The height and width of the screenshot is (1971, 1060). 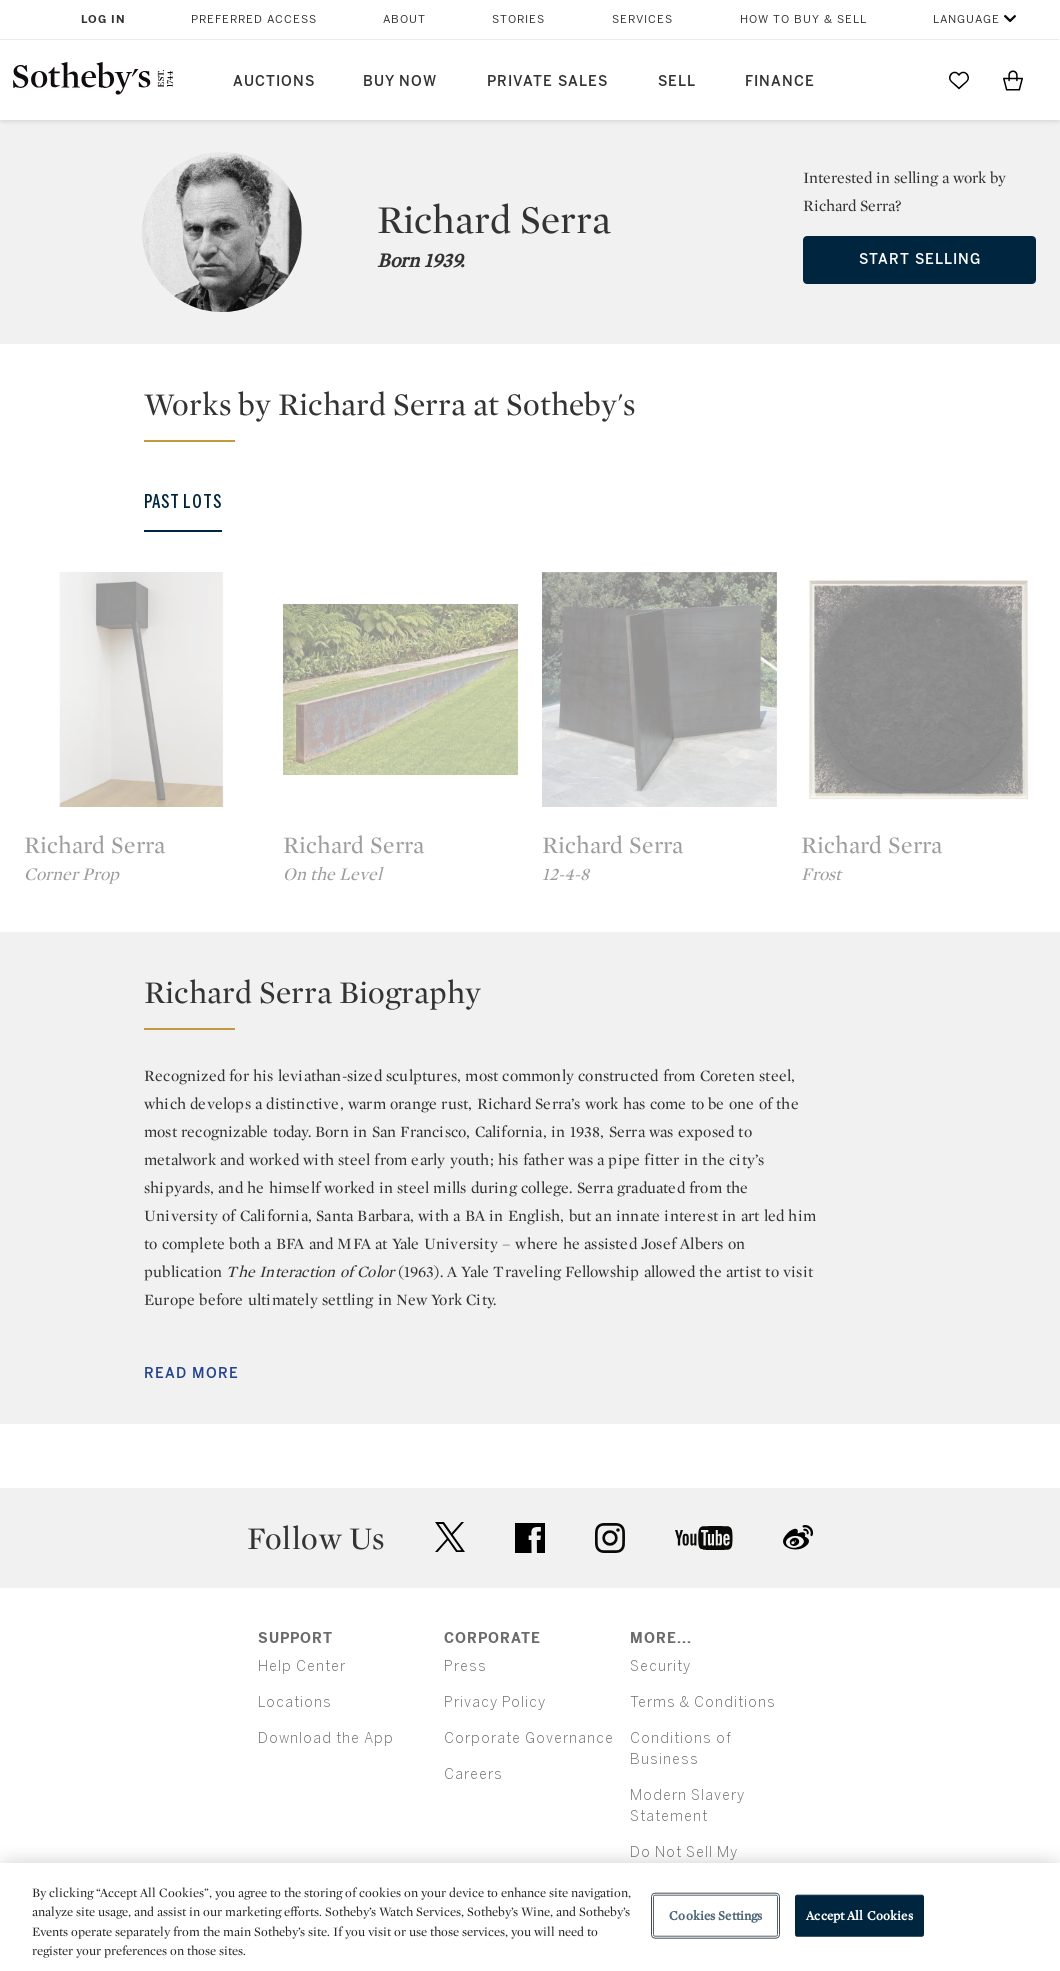 I want to click on Press, so click(x=465, y=1666).